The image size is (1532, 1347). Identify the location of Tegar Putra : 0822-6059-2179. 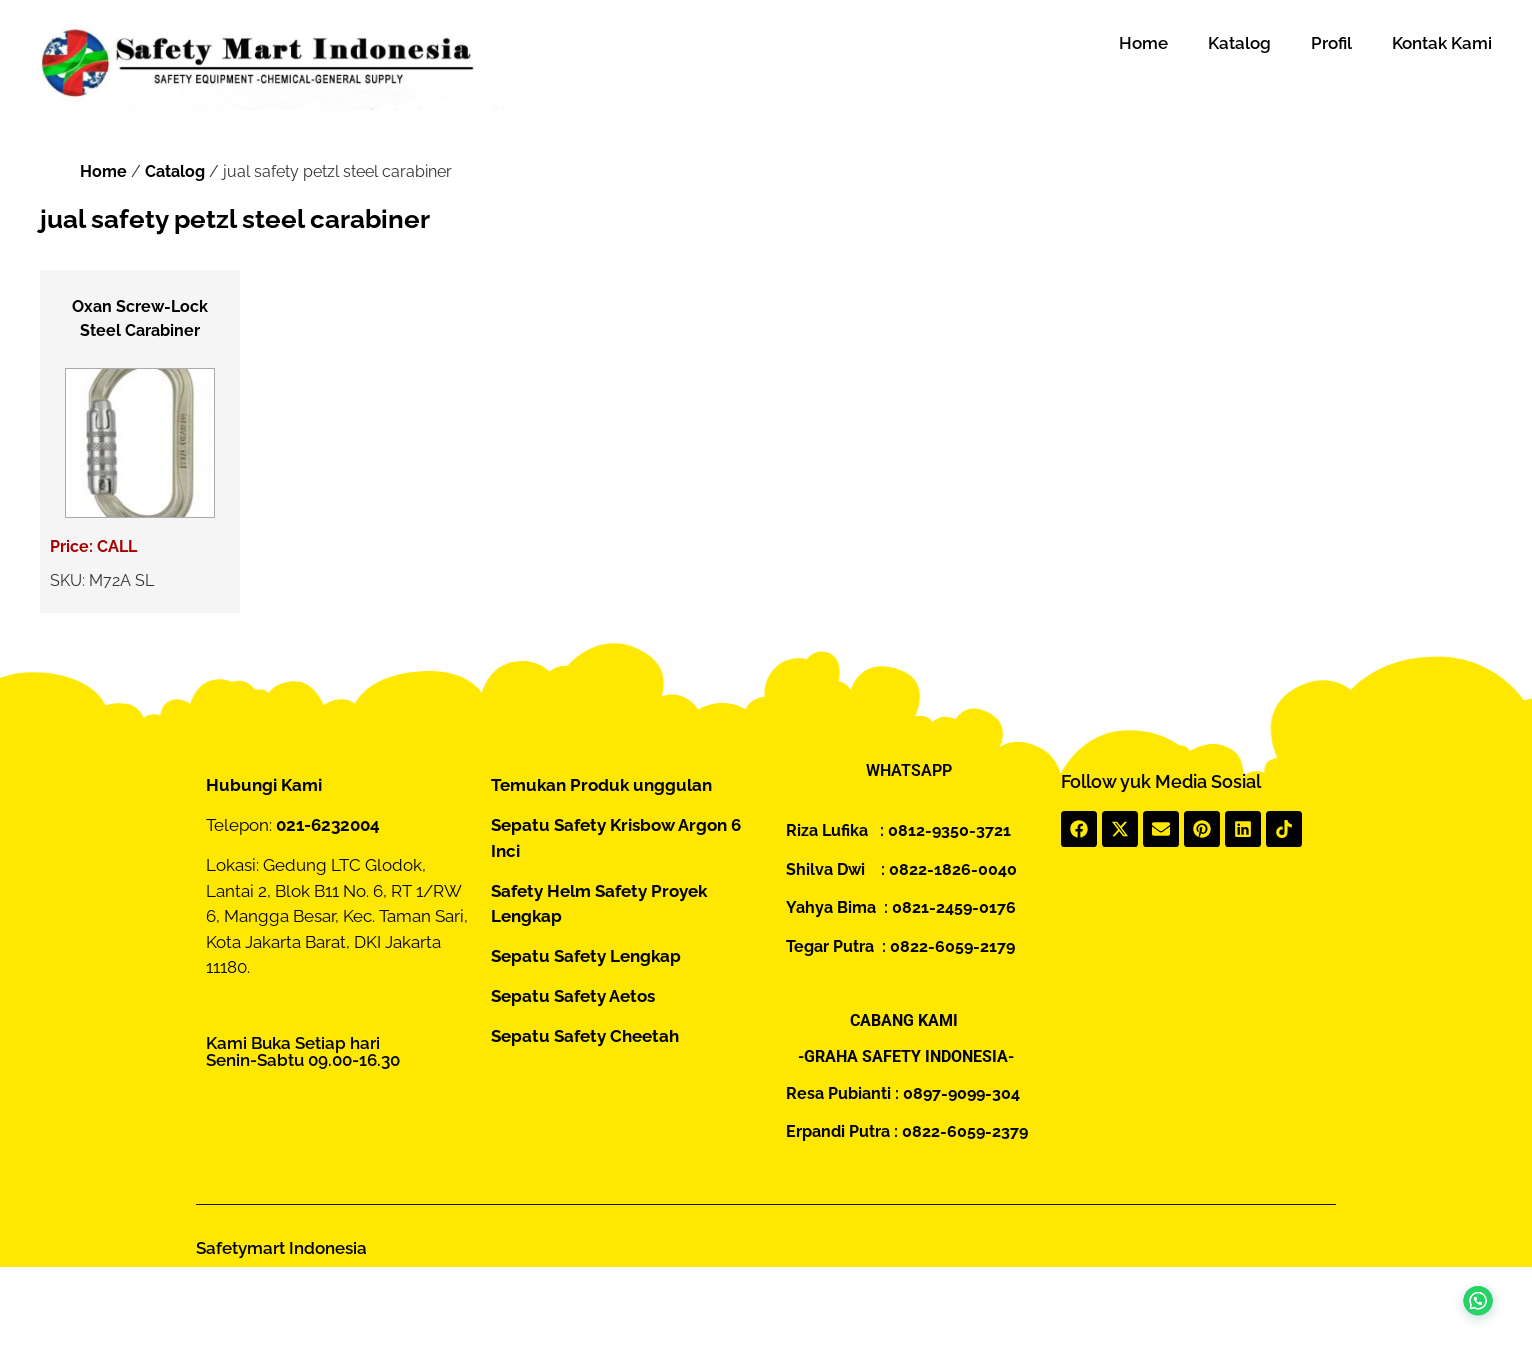
(900, 946).